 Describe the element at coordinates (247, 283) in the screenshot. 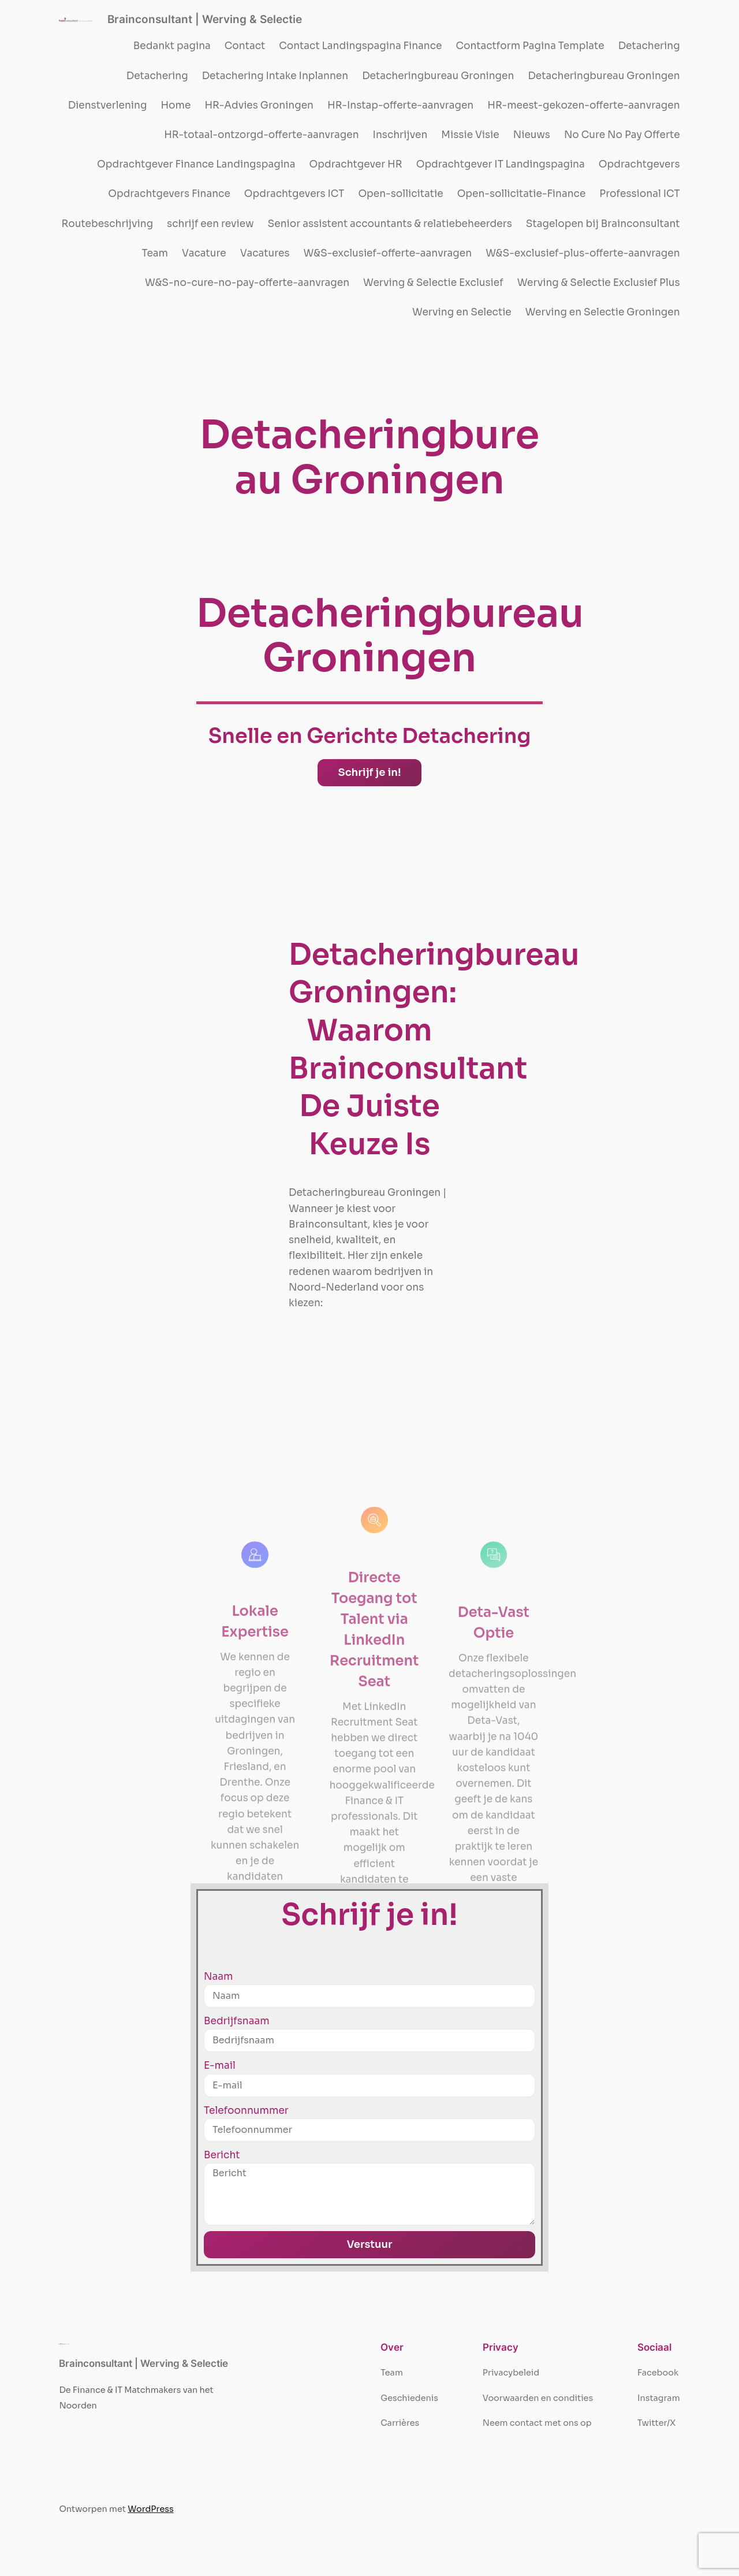

I see `W&S-no-cure-no-pay-offerte-aanvragen` at that location.